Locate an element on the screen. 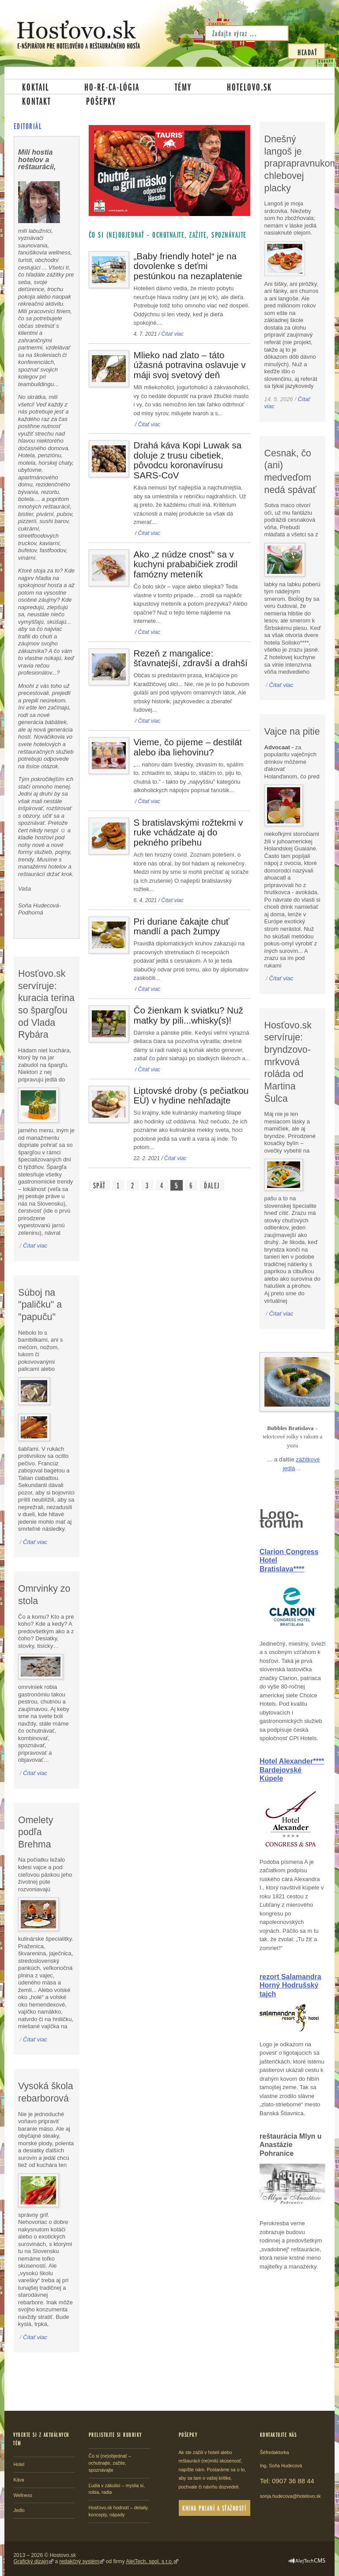 Image resolution: width=339 pixels, height=2576 pixels. Kontakt is located at coordinates (36, 100).